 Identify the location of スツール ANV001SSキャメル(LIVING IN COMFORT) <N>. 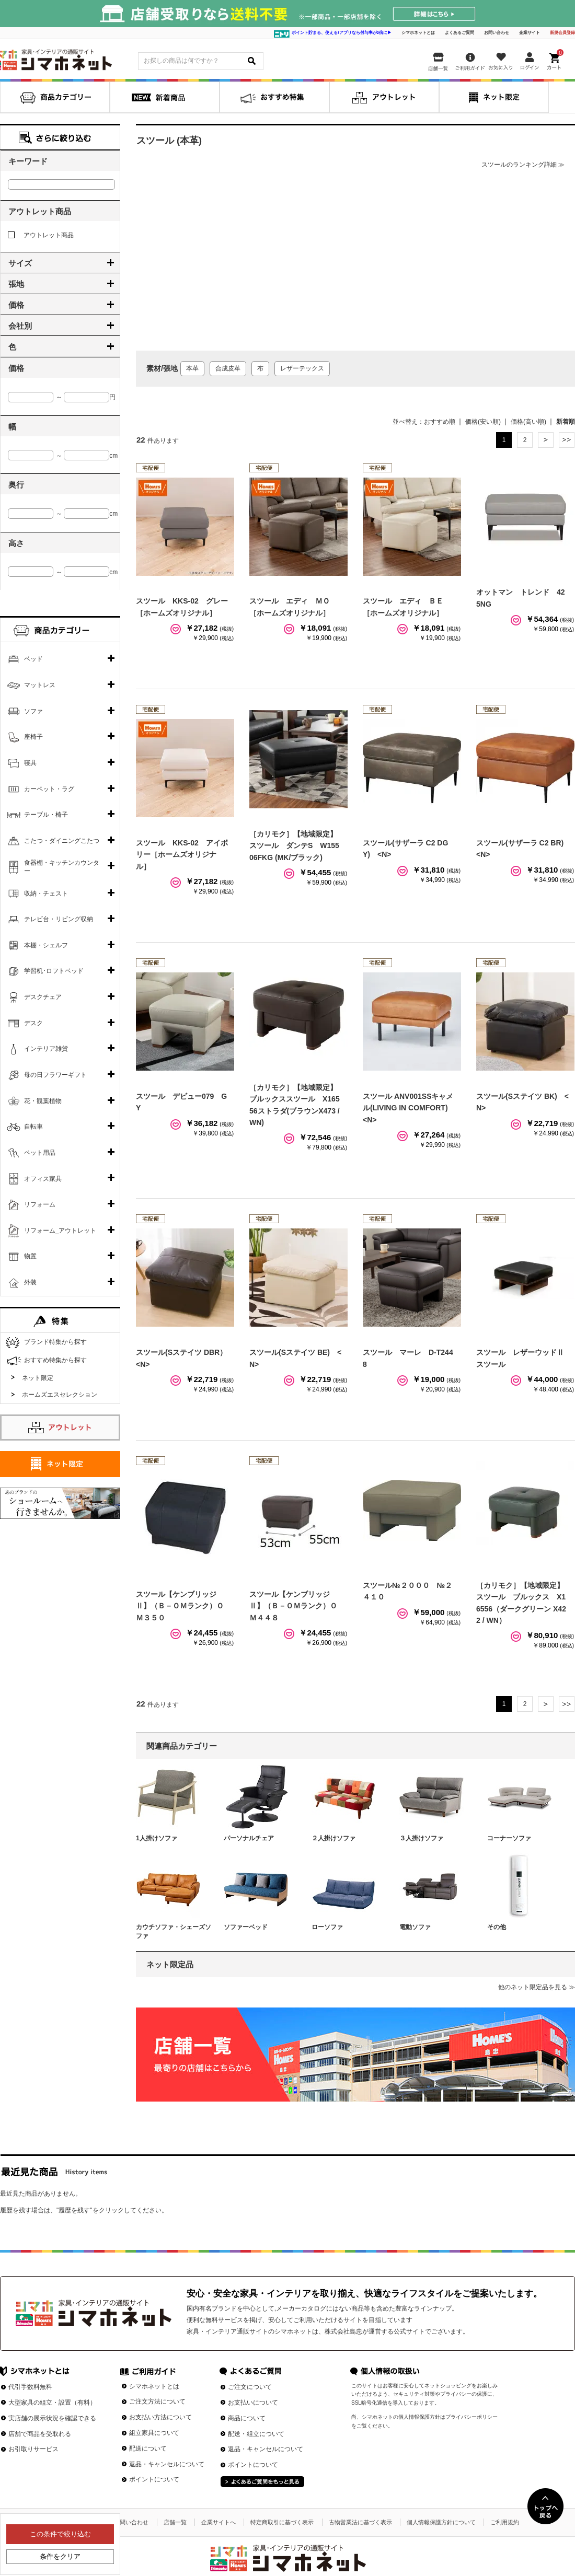
(409, 1108).